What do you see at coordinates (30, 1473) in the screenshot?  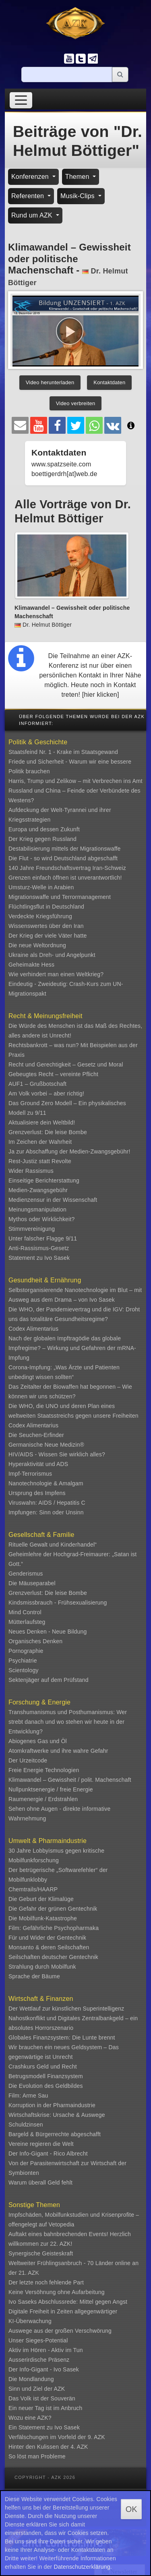 I see `Impf-Terrorismus` at bounding box center [30, 1473].